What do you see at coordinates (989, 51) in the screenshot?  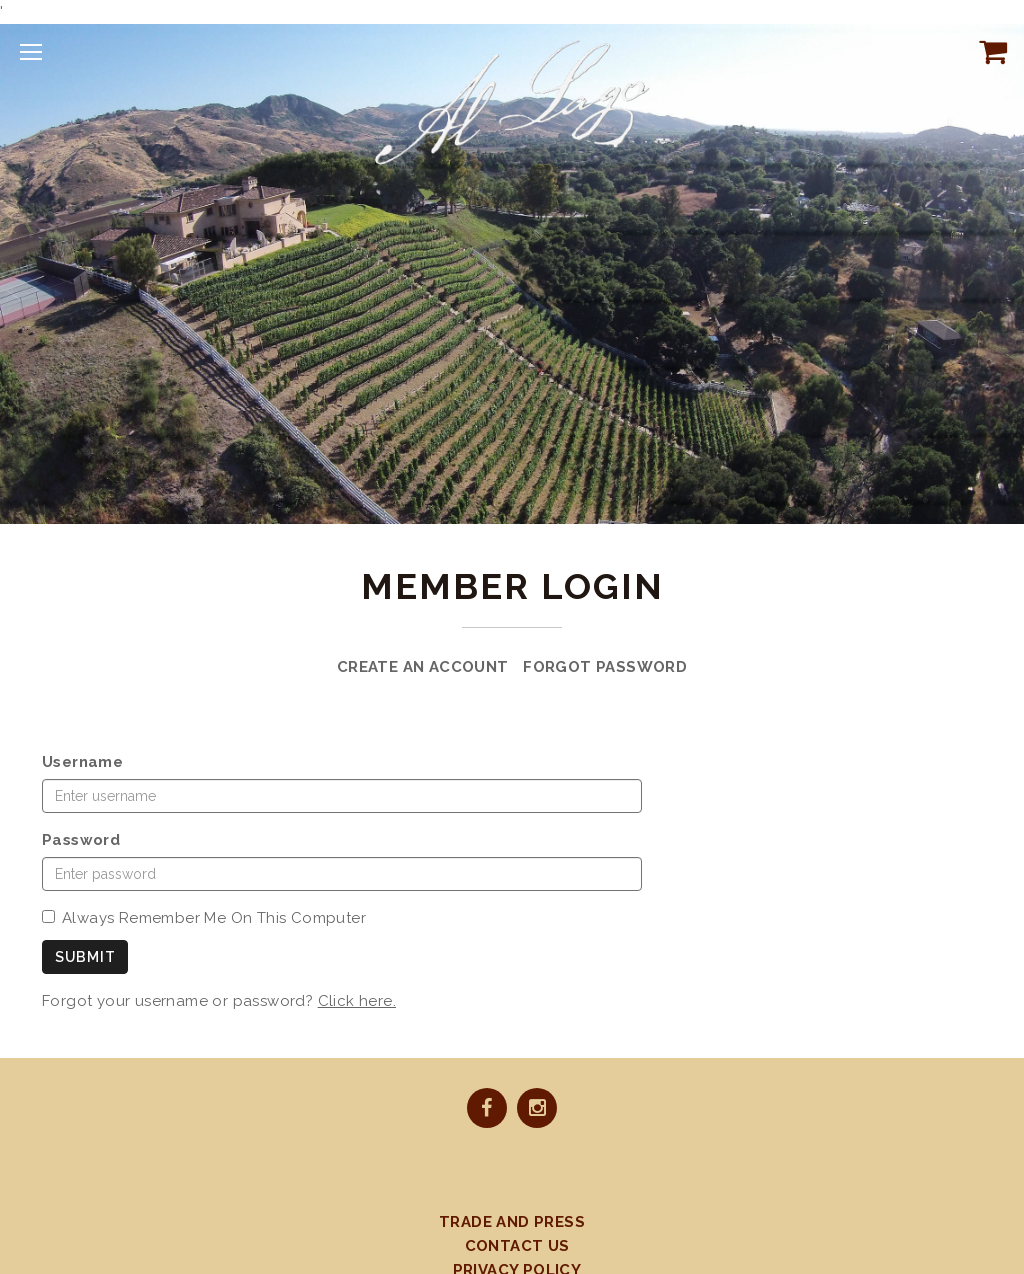 I see `[View Cart]` at bounding box center [989, 51].